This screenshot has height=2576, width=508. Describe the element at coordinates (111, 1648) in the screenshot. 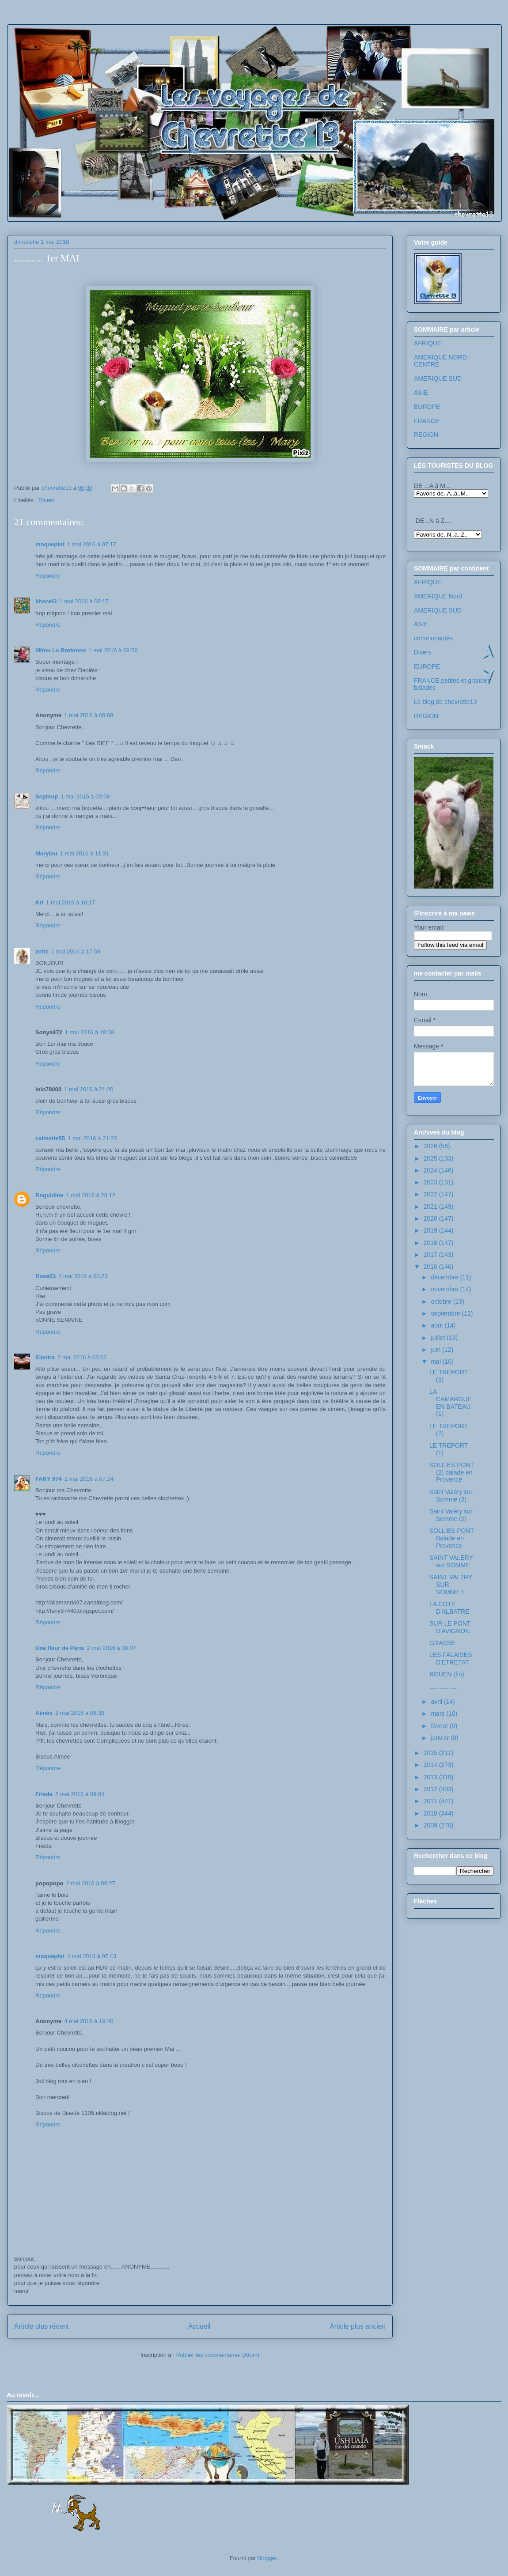

I see `2 mai 2016 à 08:07` at that location.